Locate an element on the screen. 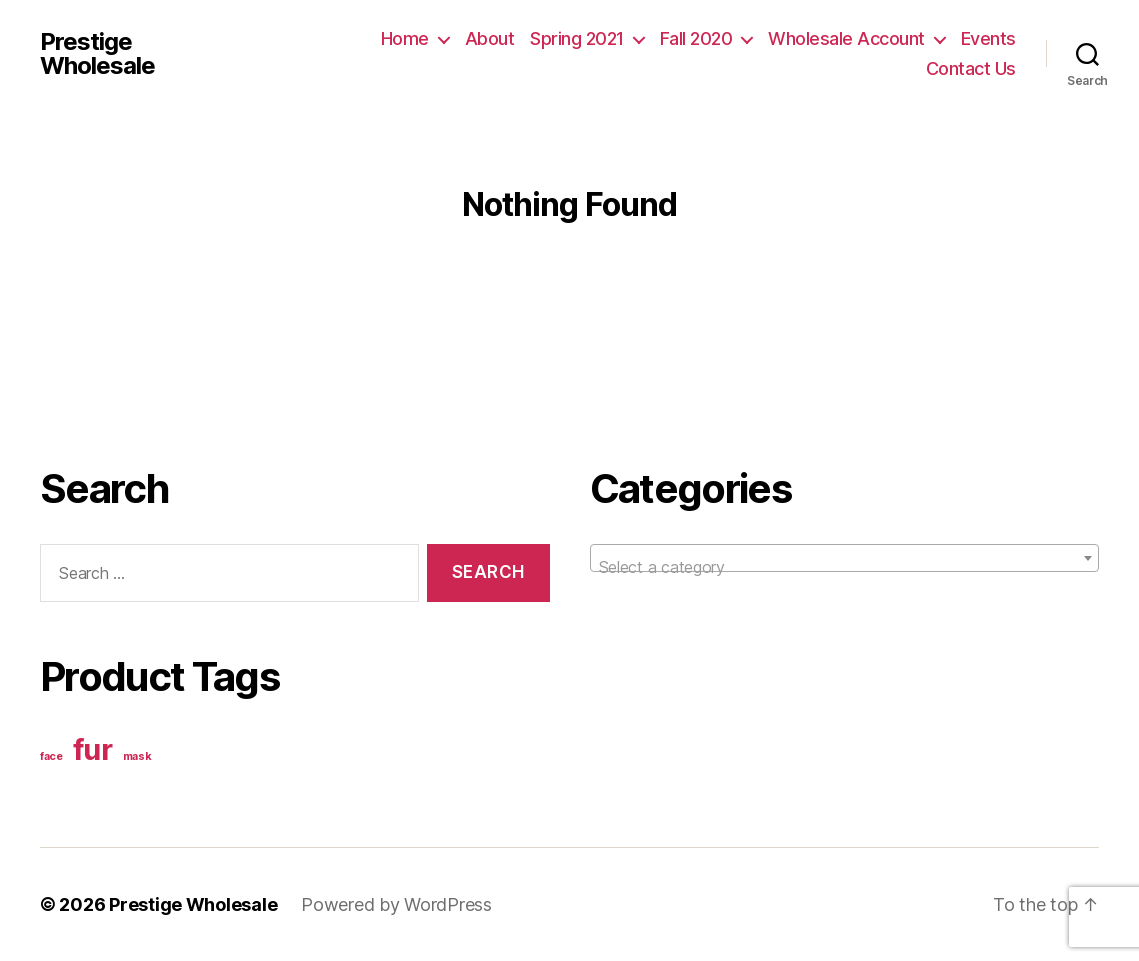 The height and width of the screenshot is (961, 1139). Spring 2021 is located at coordinates (577, 38).